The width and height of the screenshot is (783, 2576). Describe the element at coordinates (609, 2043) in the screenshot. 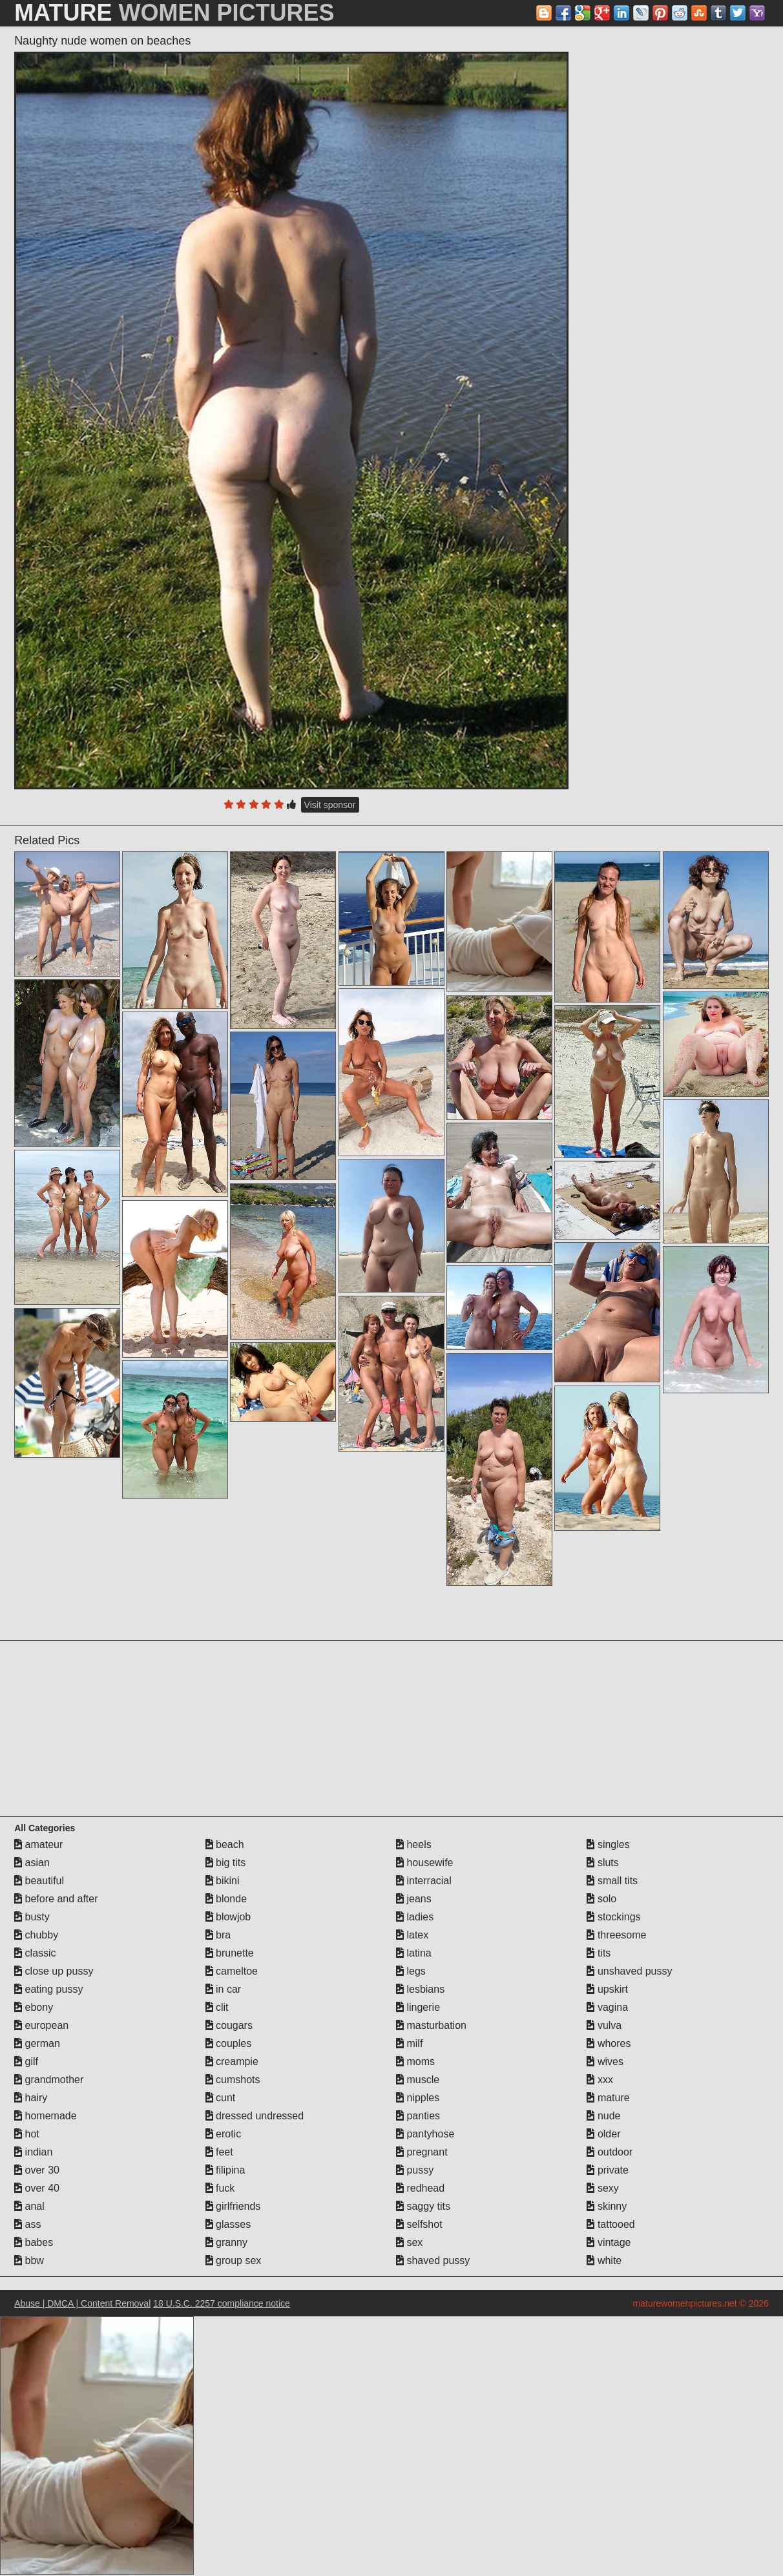

I see `whores` at that location.